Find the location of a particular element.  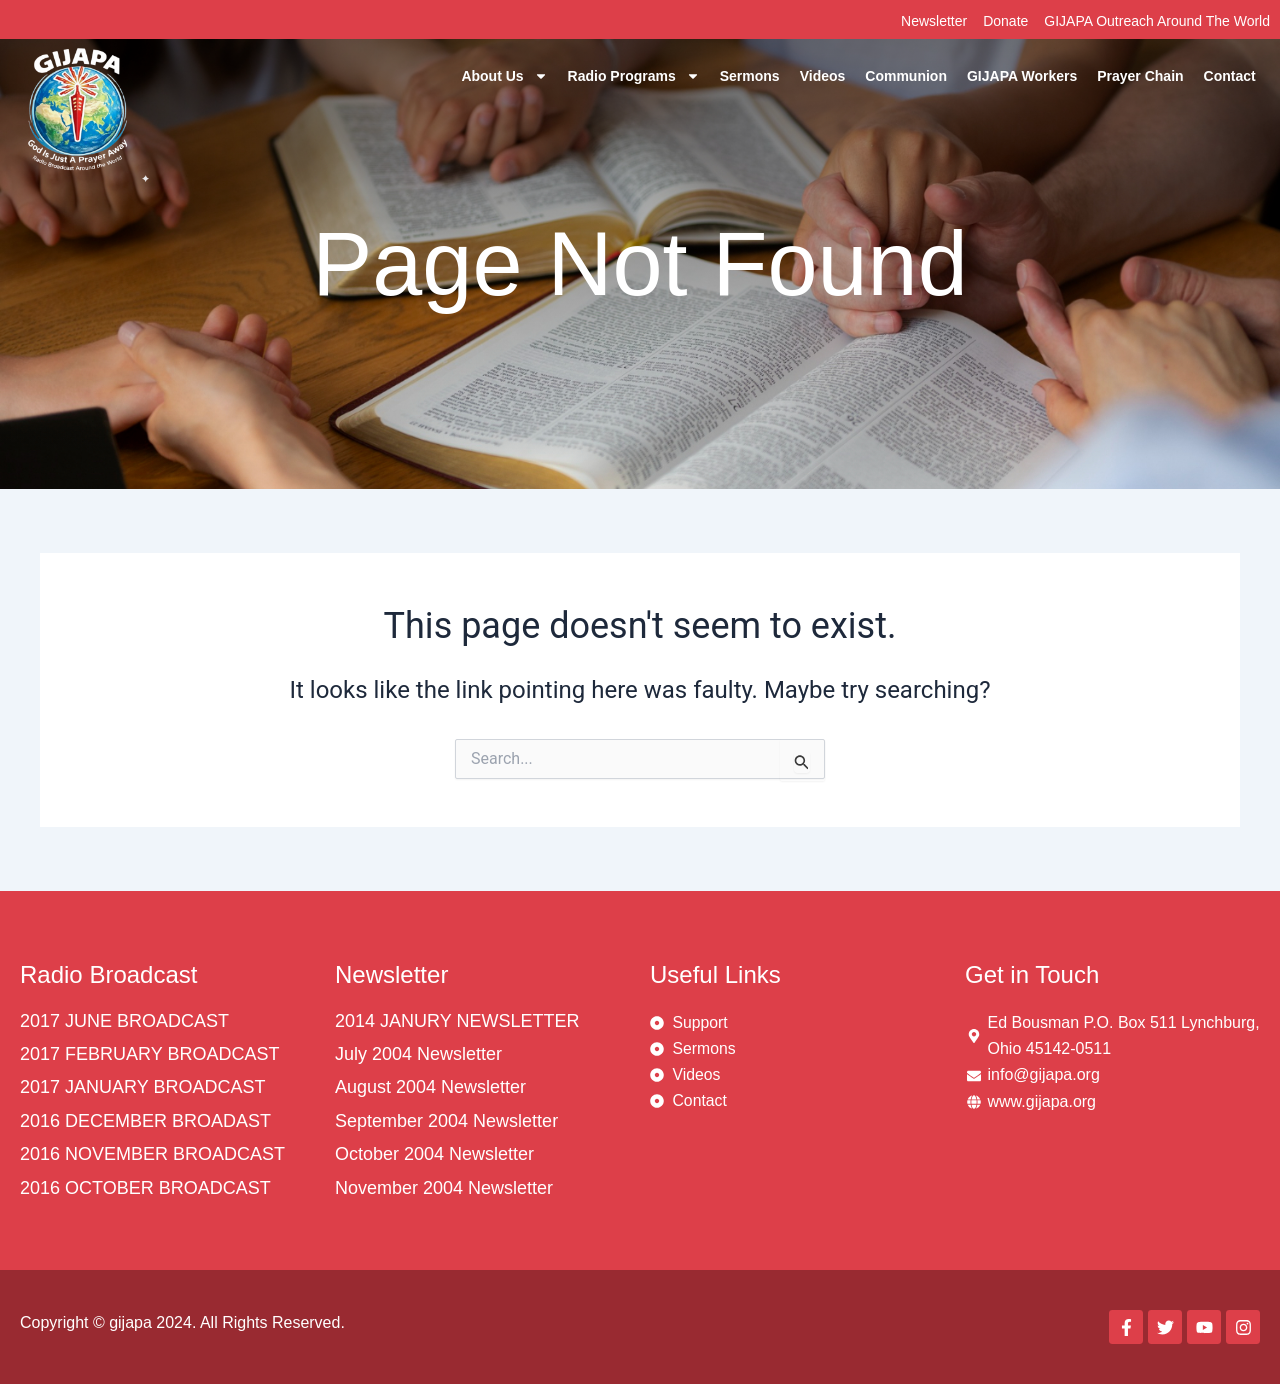

2017 JANUARY BROADCAST is located at coordinates (142, 1087).